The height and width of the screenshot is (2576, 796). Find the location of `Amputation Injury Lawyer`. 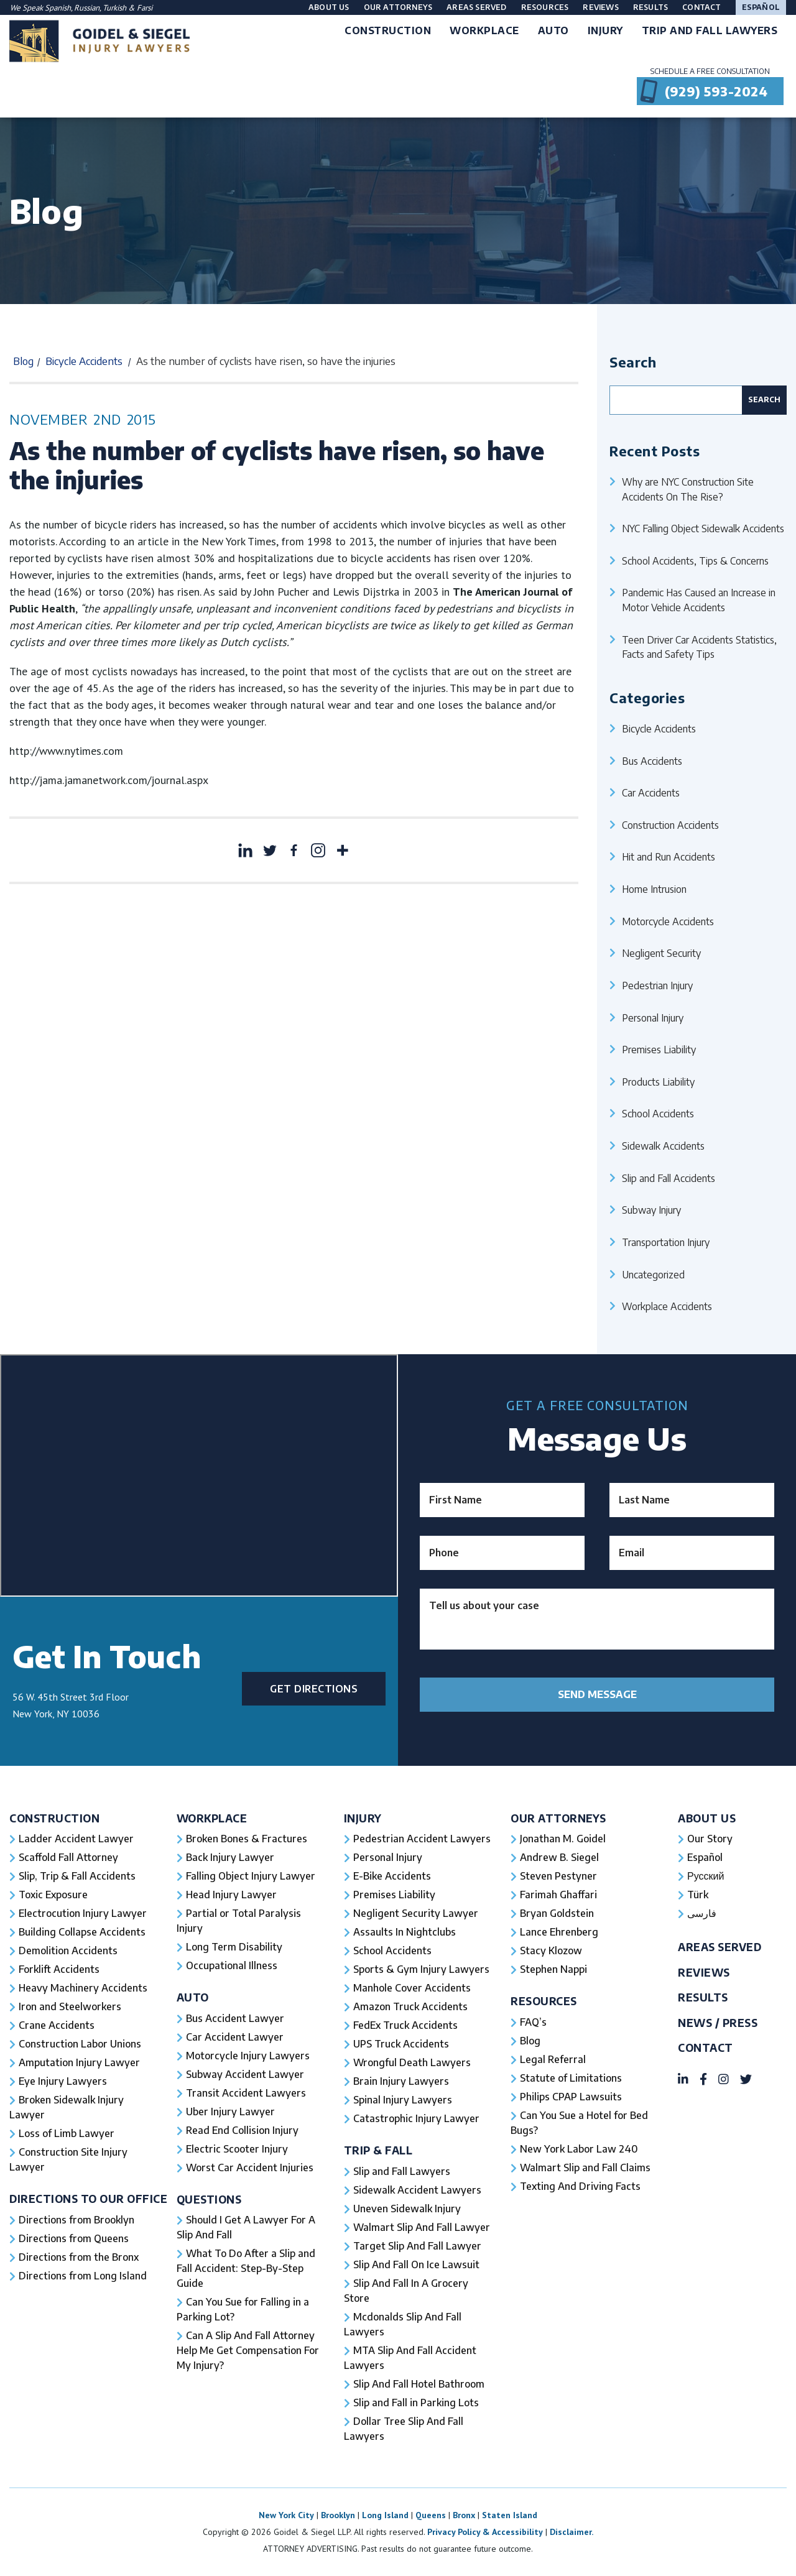

Amputation Injury Lawyer is located at coordinates (79, 2062).